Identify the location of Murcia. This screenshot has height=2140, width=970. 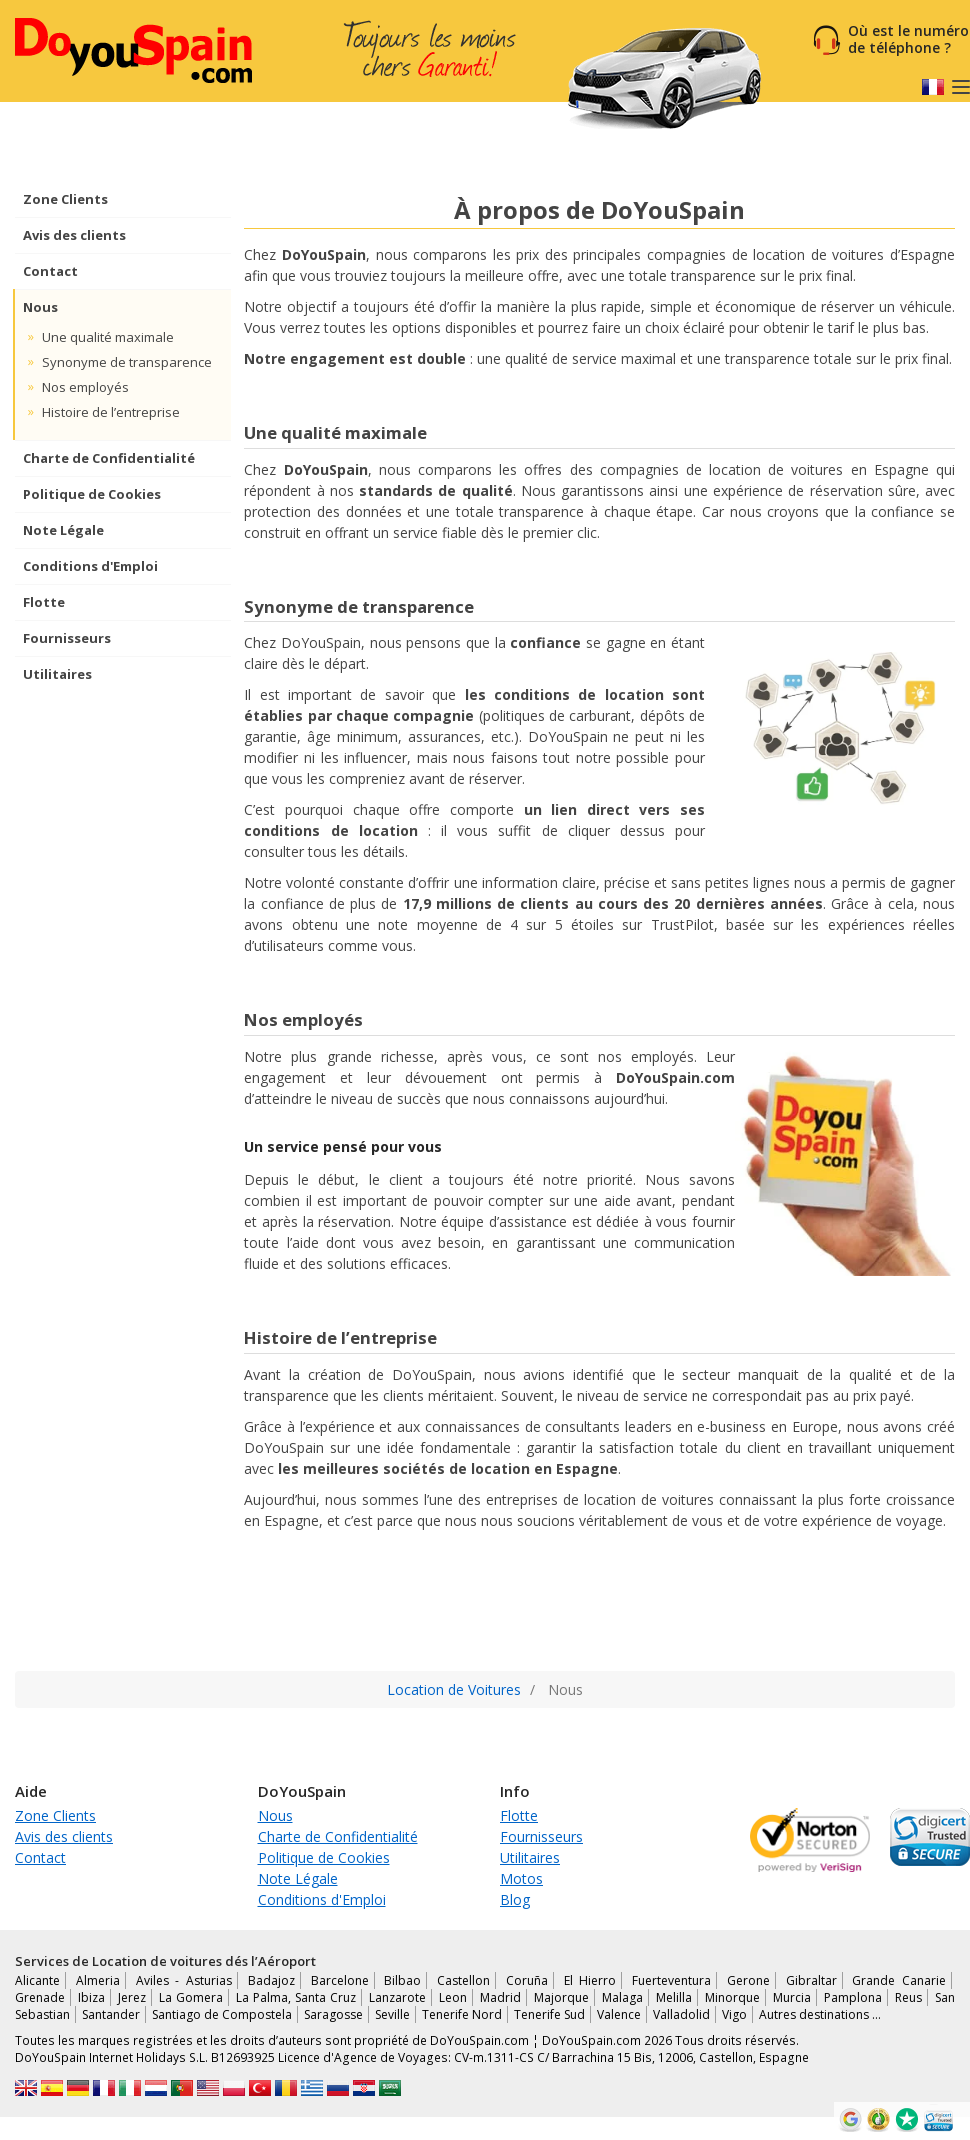
(792, 1997).